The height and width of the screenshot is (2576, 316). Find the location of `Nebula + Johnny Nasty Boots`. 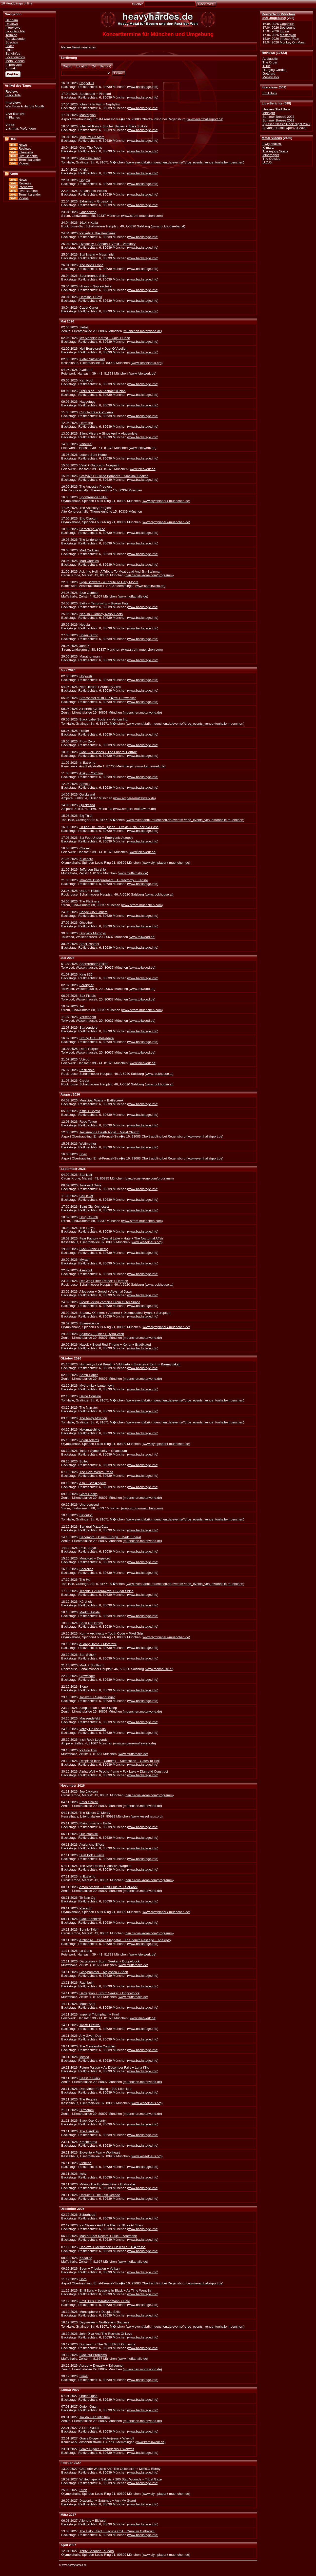

Nebula + Johnny Nasty Boots is located at coordinates (101, 614).